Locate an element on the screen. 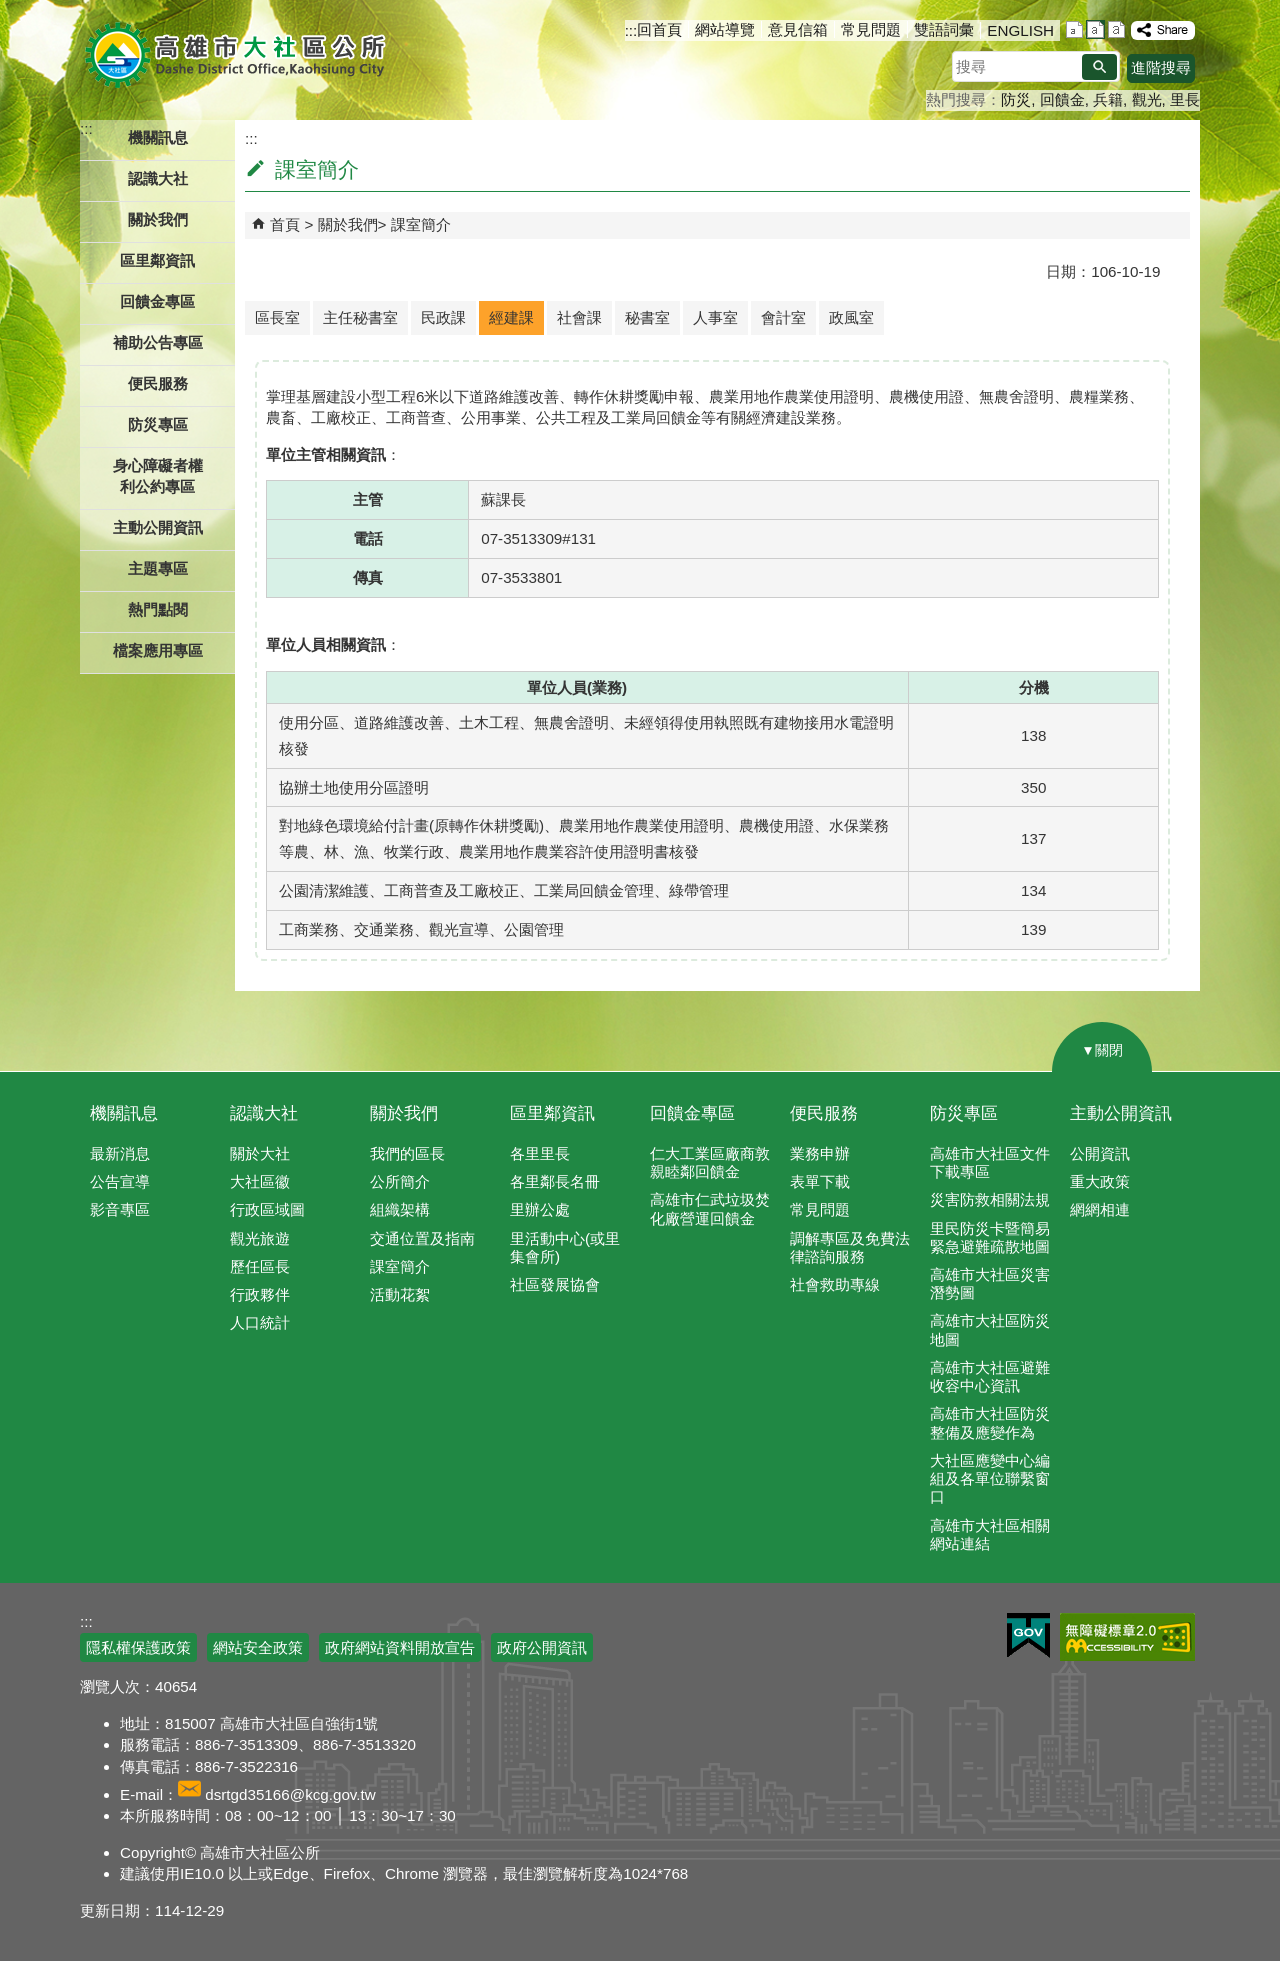 Image resolution: width=1280 pixels, height=1961 pixels. 觀光旅遊 is located at coordinates (260, 1238).